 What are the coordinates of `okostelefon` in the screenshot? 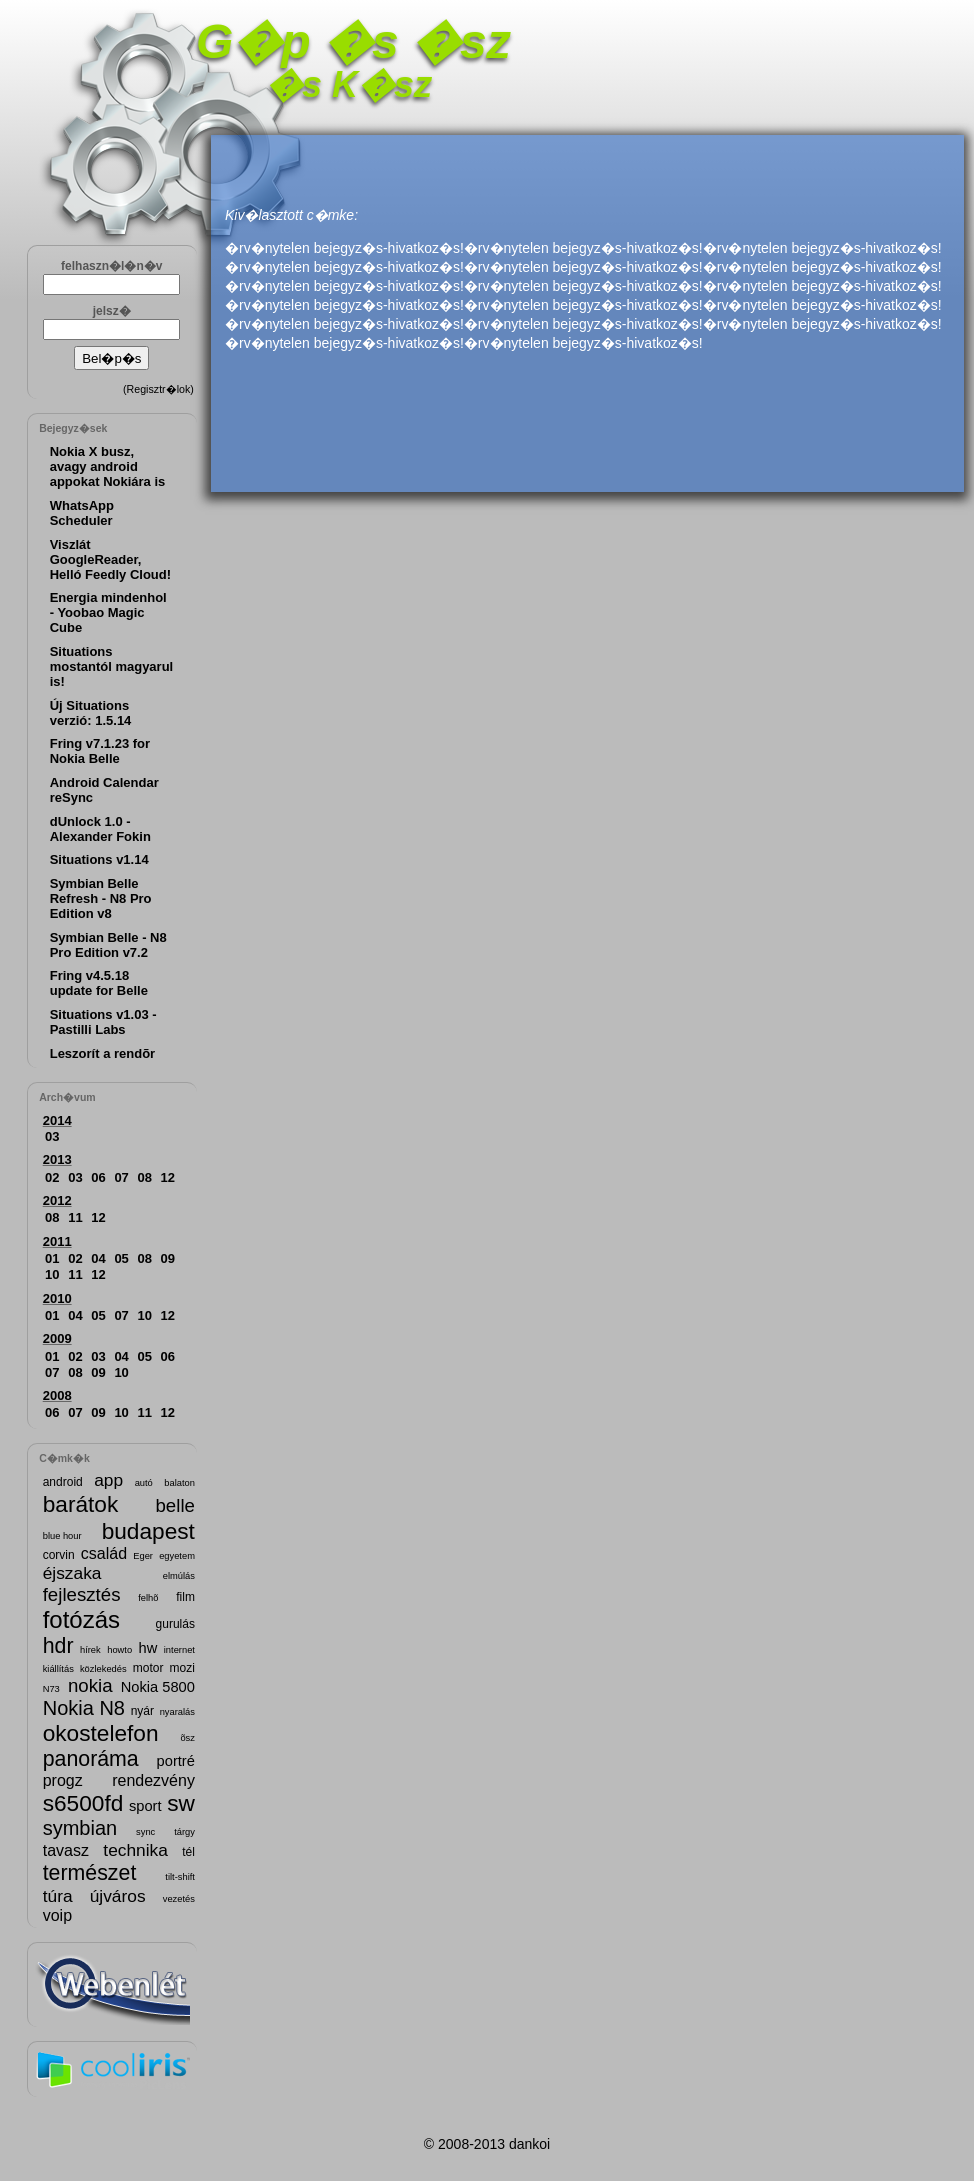 It's located at (101, 1733).